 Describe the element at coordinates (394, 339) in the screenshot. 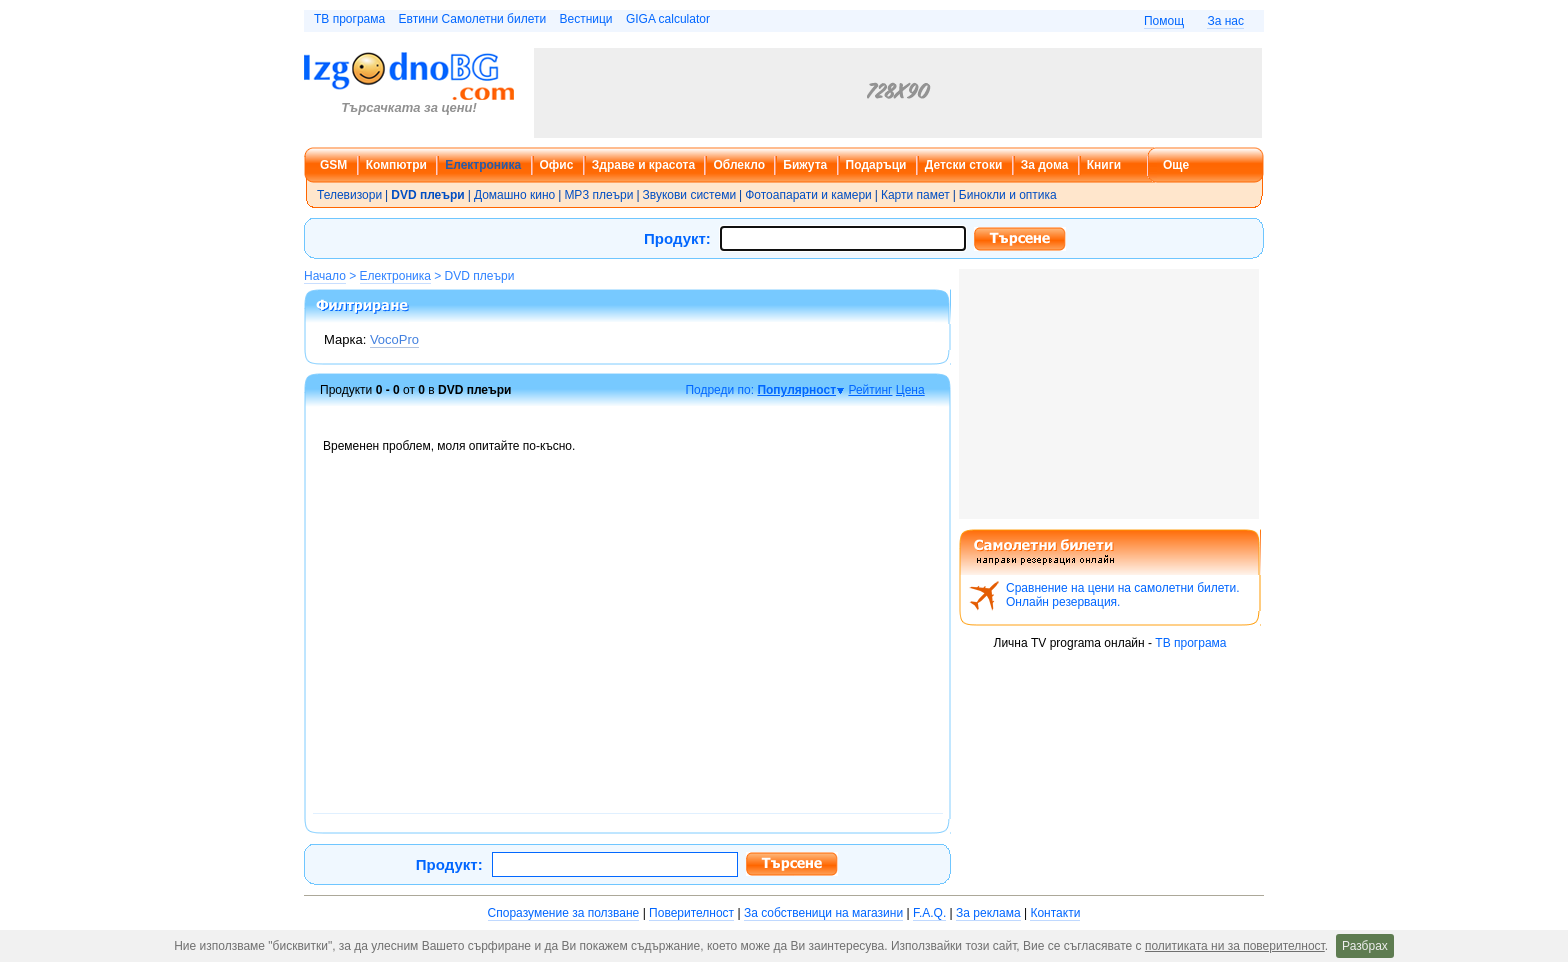

I see `VocoPro` at that location.